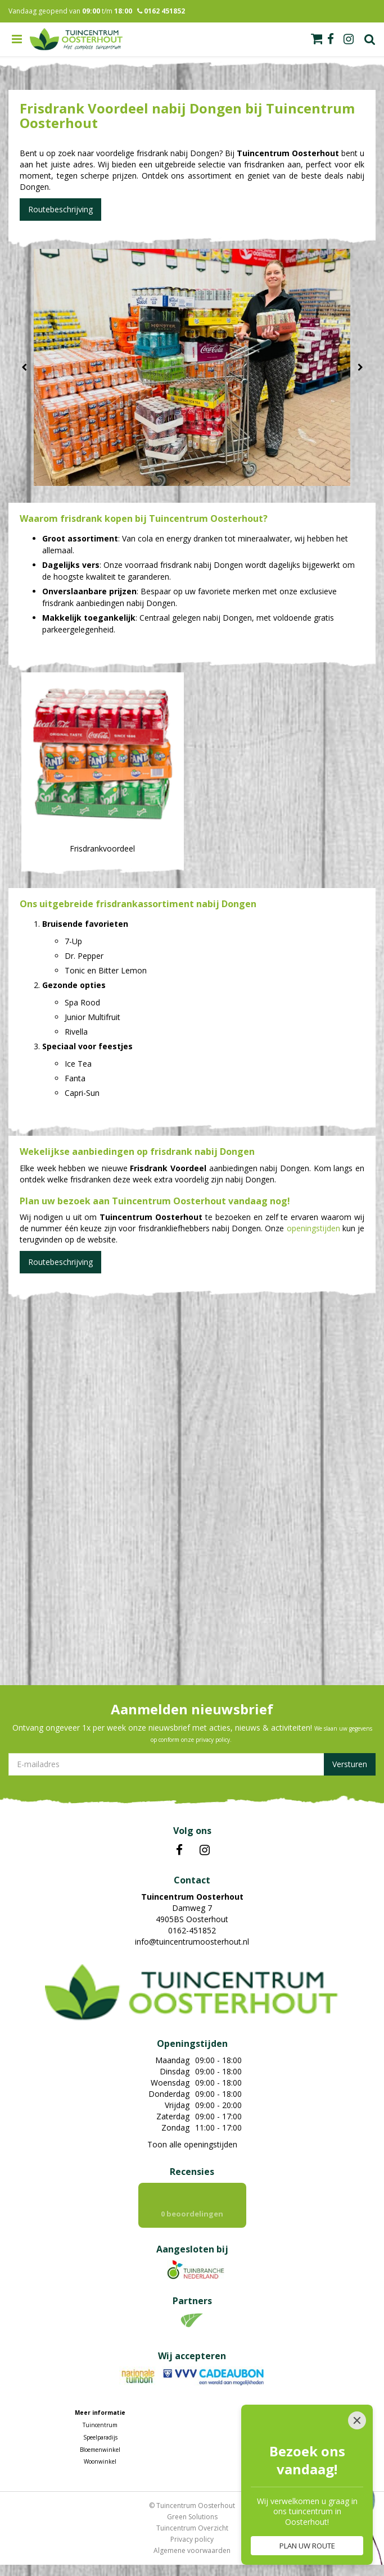 The height and width of the screenshot is (2576, 384). I want to click on Tuincentrum, so click(100, 2425).